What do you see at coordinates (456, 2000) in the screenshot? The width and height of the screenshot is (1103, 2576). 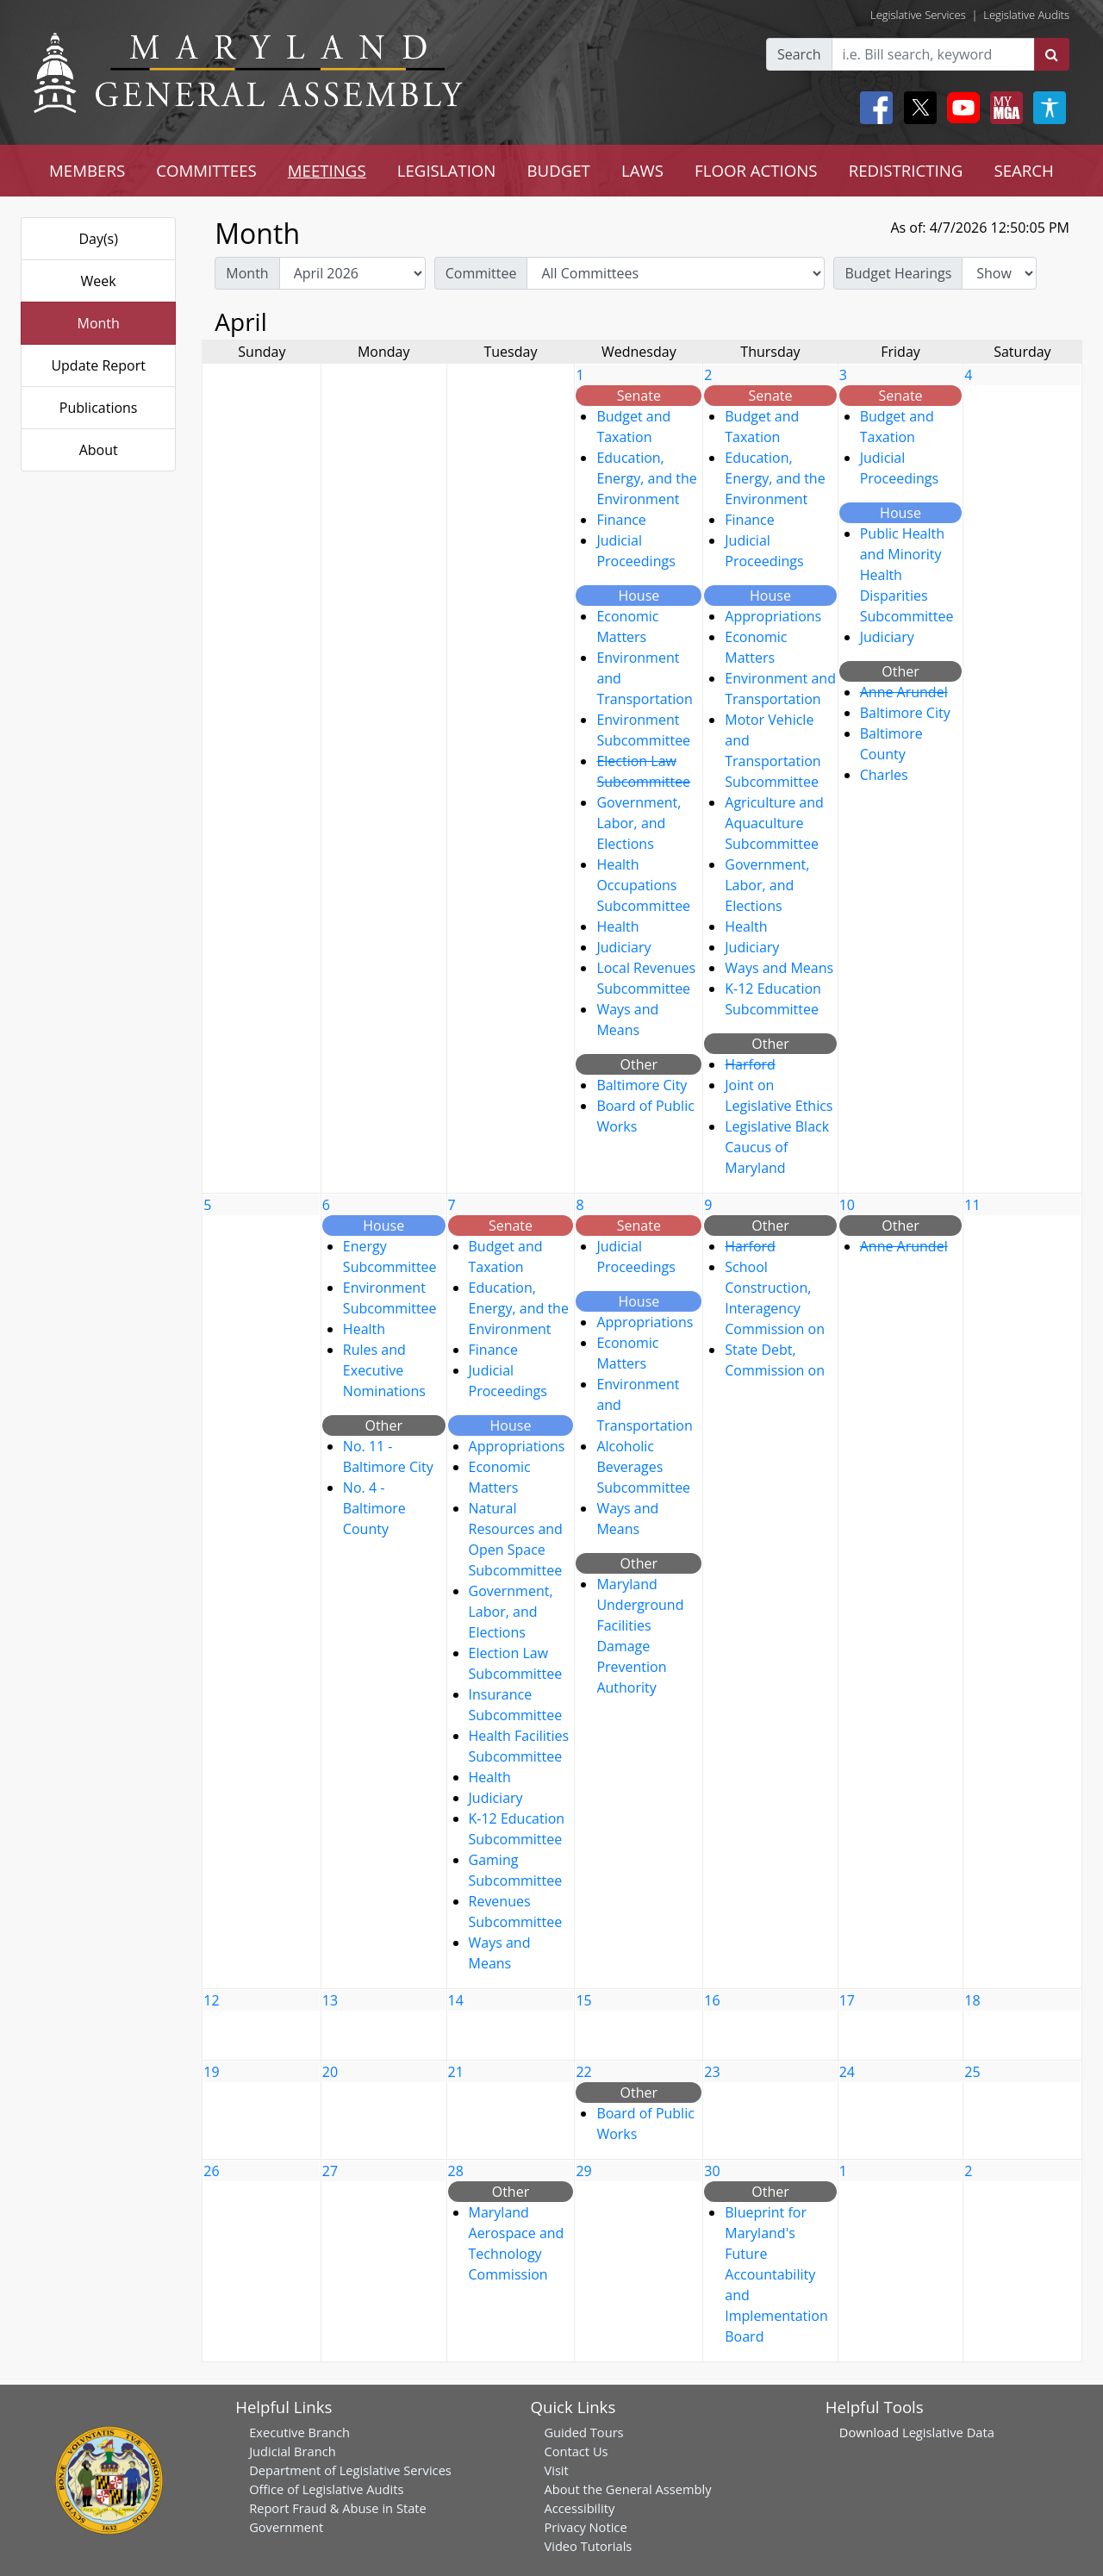 I see `14` at bounding box center [456, 2000].